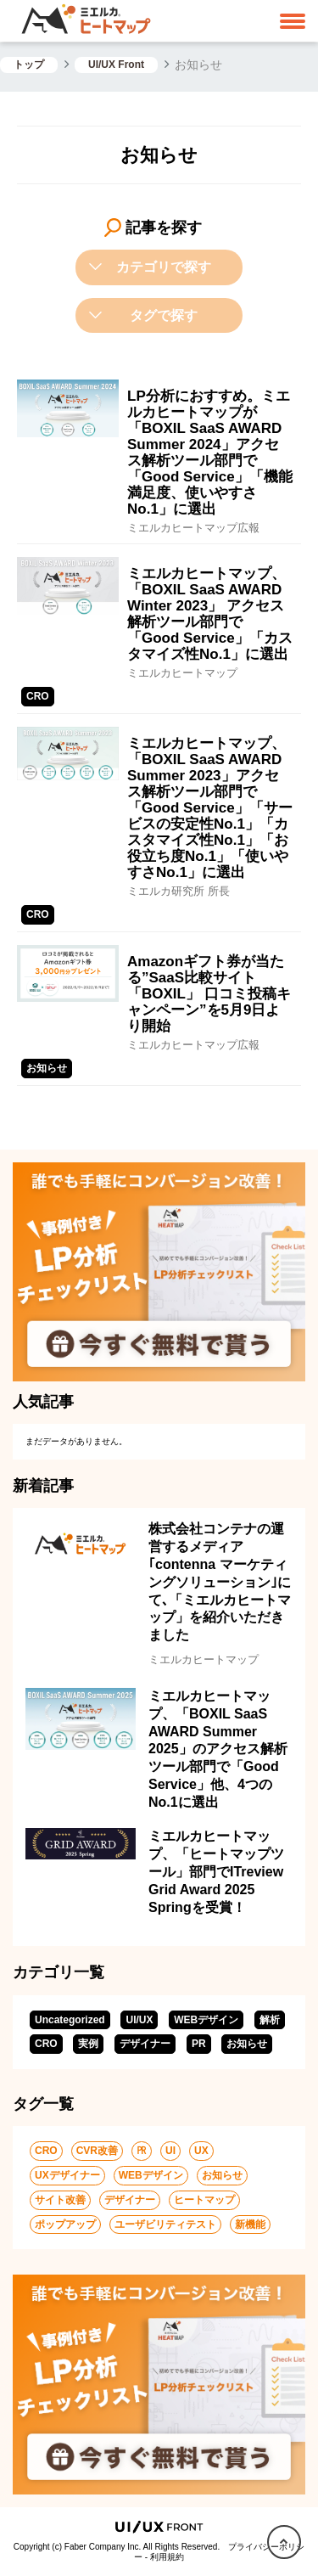  Describe the element at coordinates (246, 2044) in the screenshot. I see `お知らせ` at that location.